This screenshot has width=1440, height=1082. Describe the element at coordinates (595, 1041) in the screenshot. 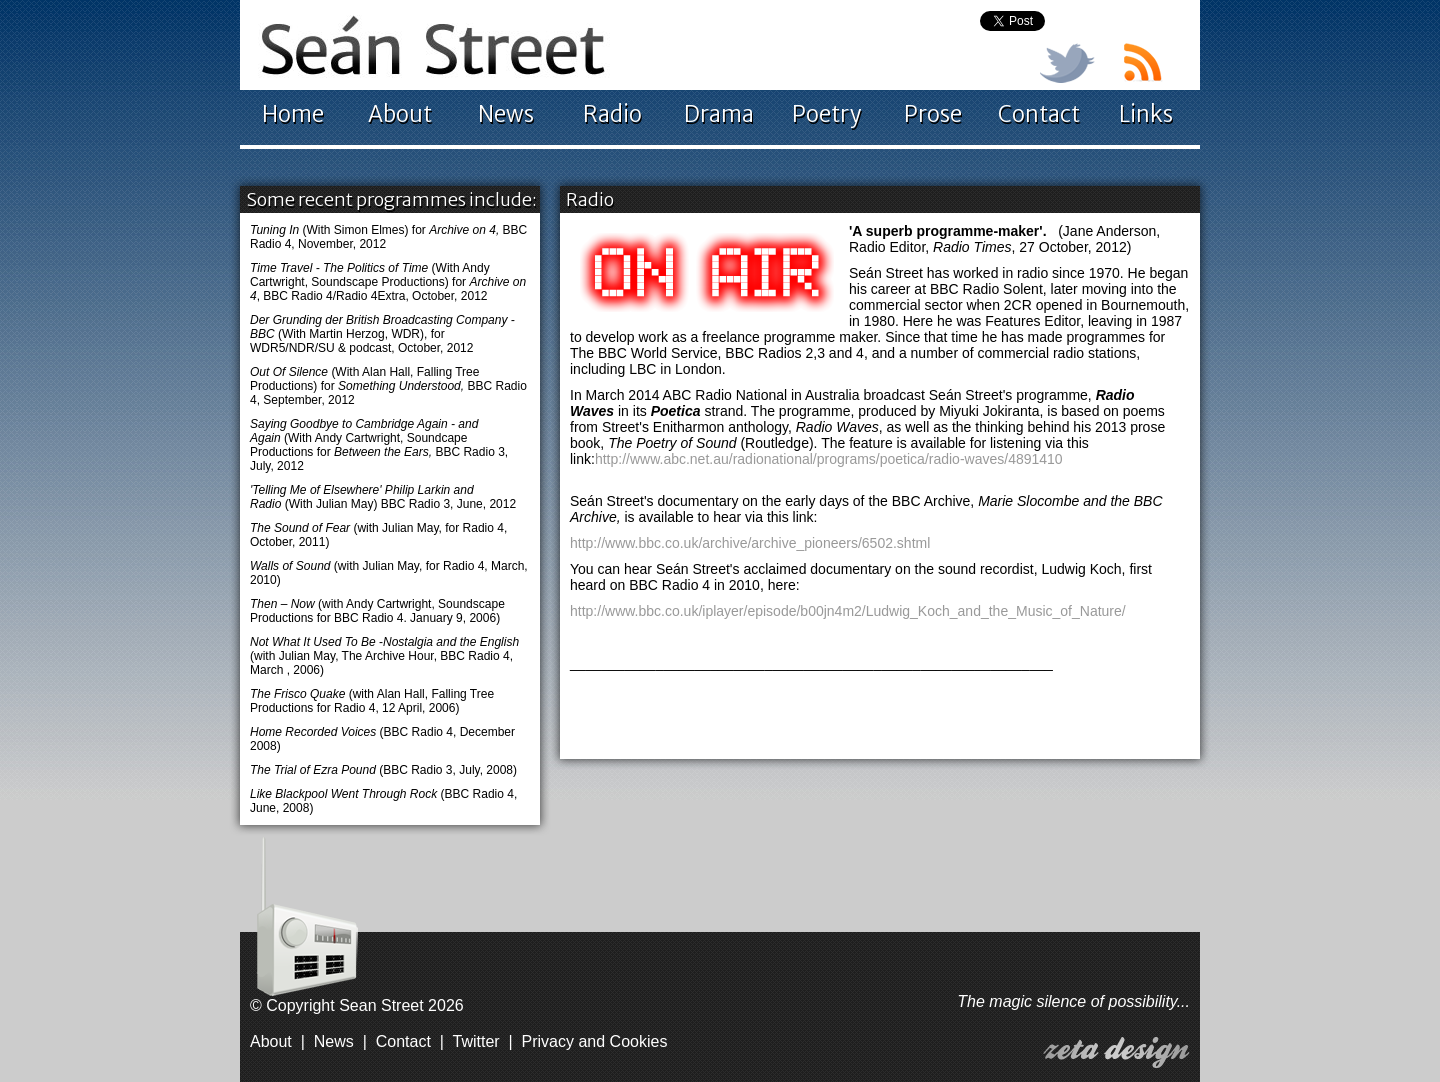

I see `Privacy and Cookies` at that location.